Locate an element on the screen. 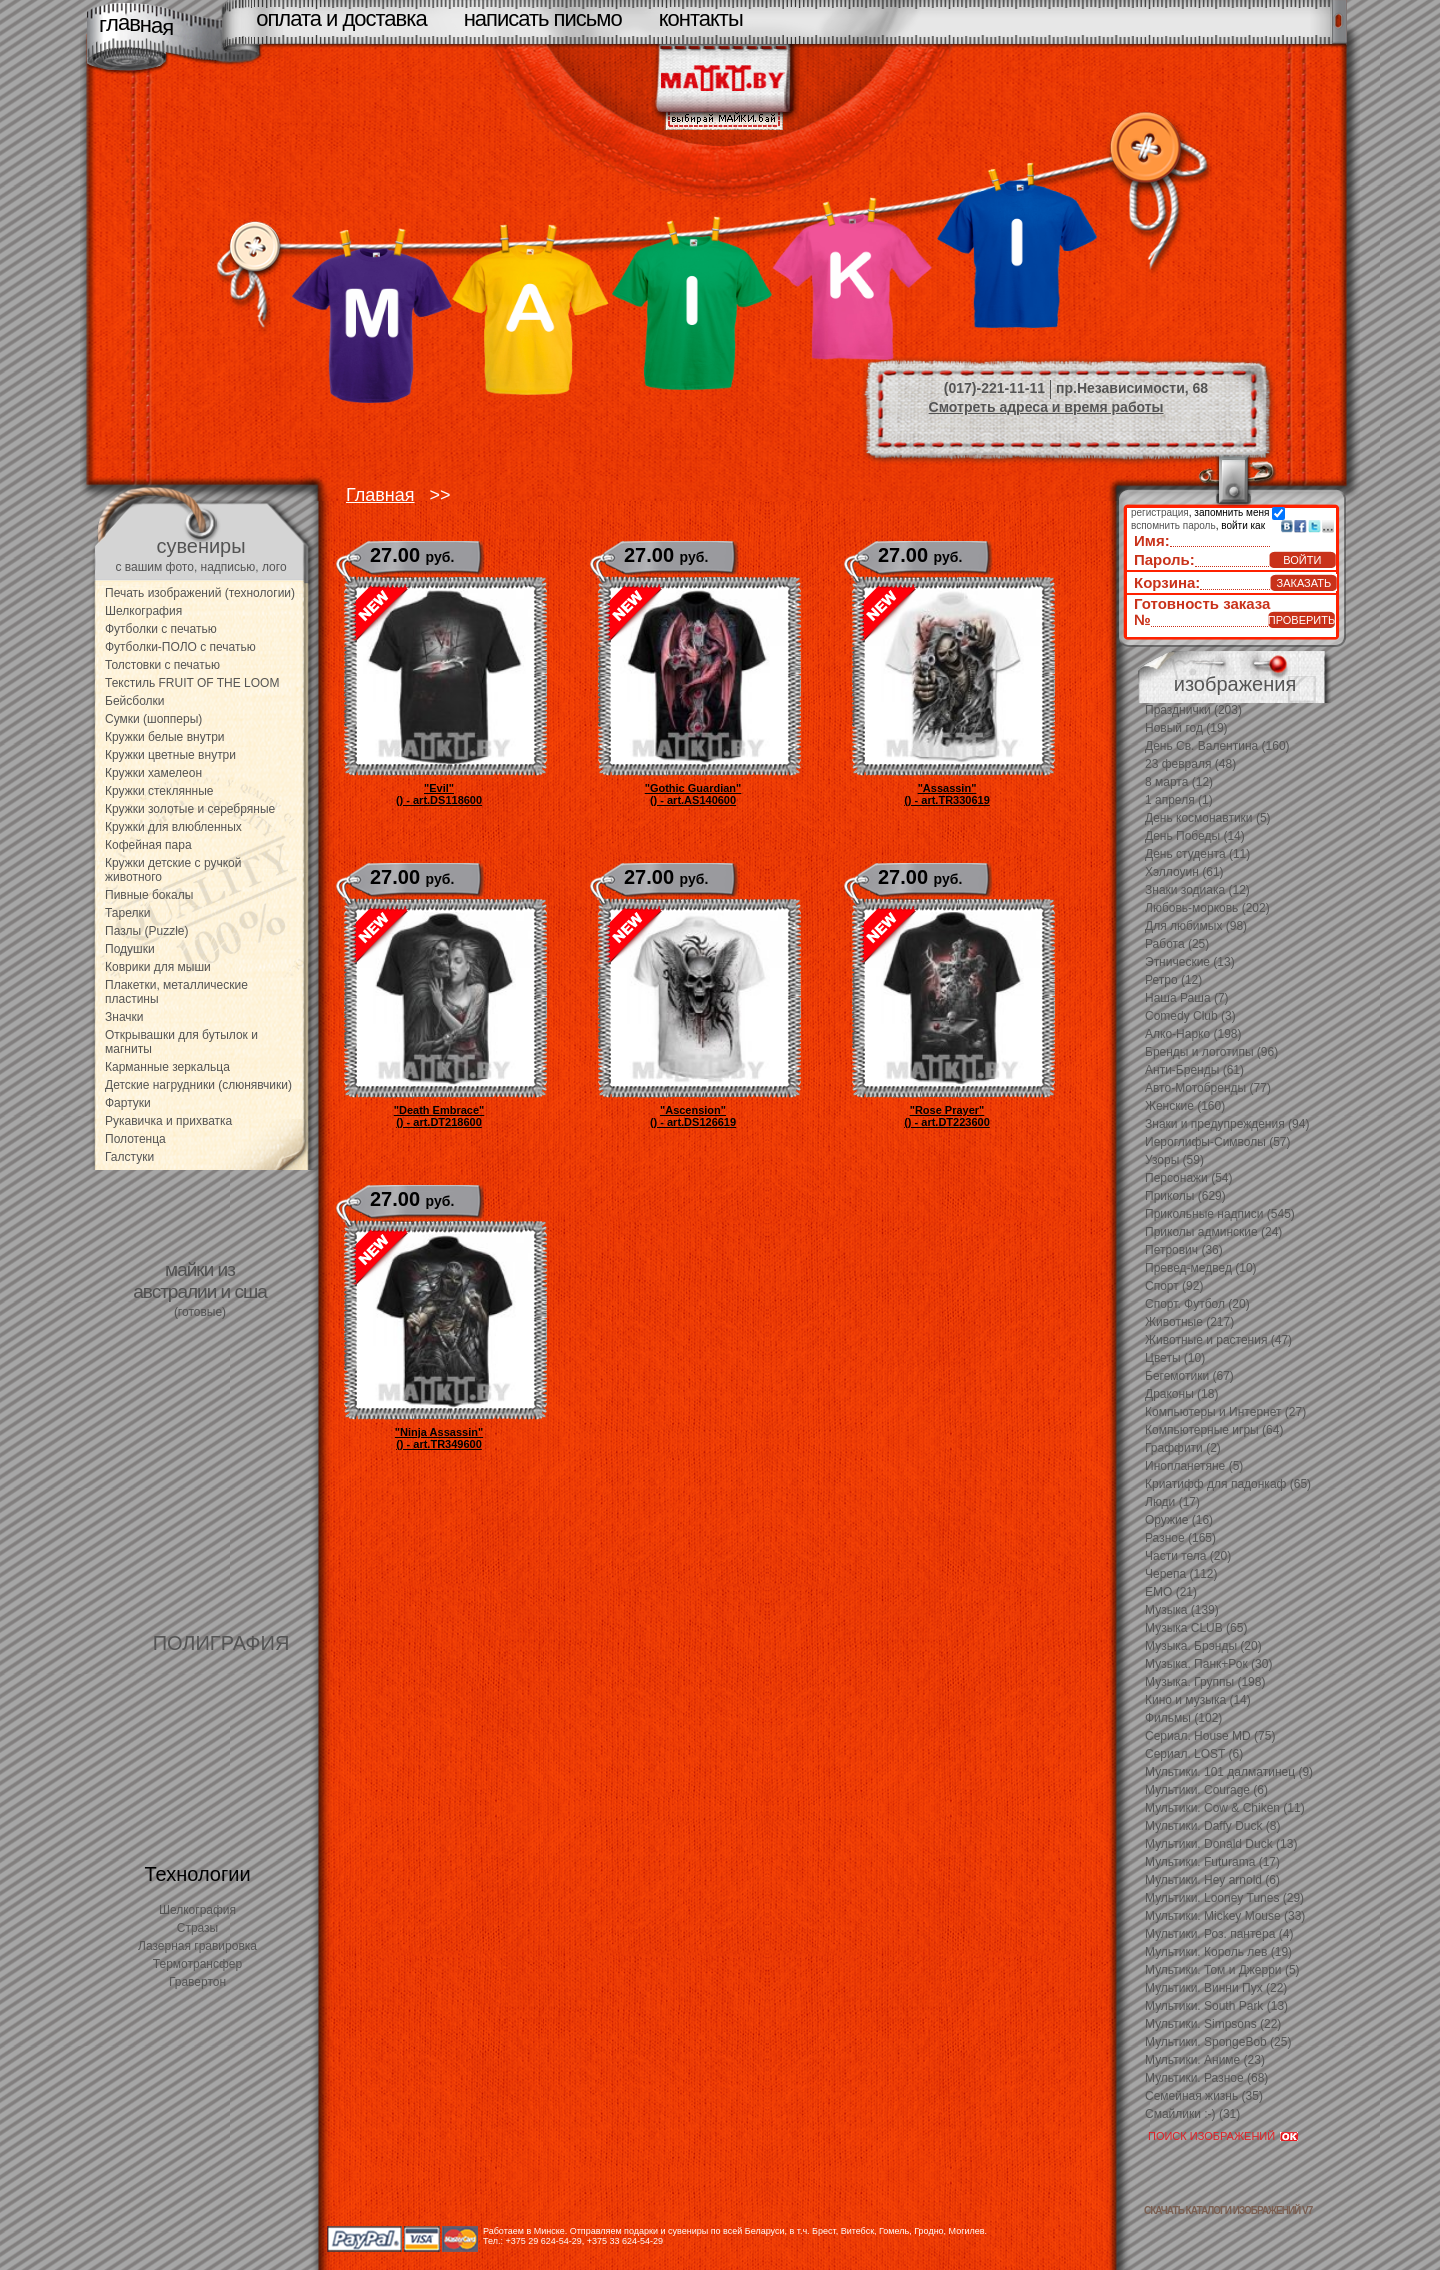  Приколы (629) is located at coordinates (1185, 1196).